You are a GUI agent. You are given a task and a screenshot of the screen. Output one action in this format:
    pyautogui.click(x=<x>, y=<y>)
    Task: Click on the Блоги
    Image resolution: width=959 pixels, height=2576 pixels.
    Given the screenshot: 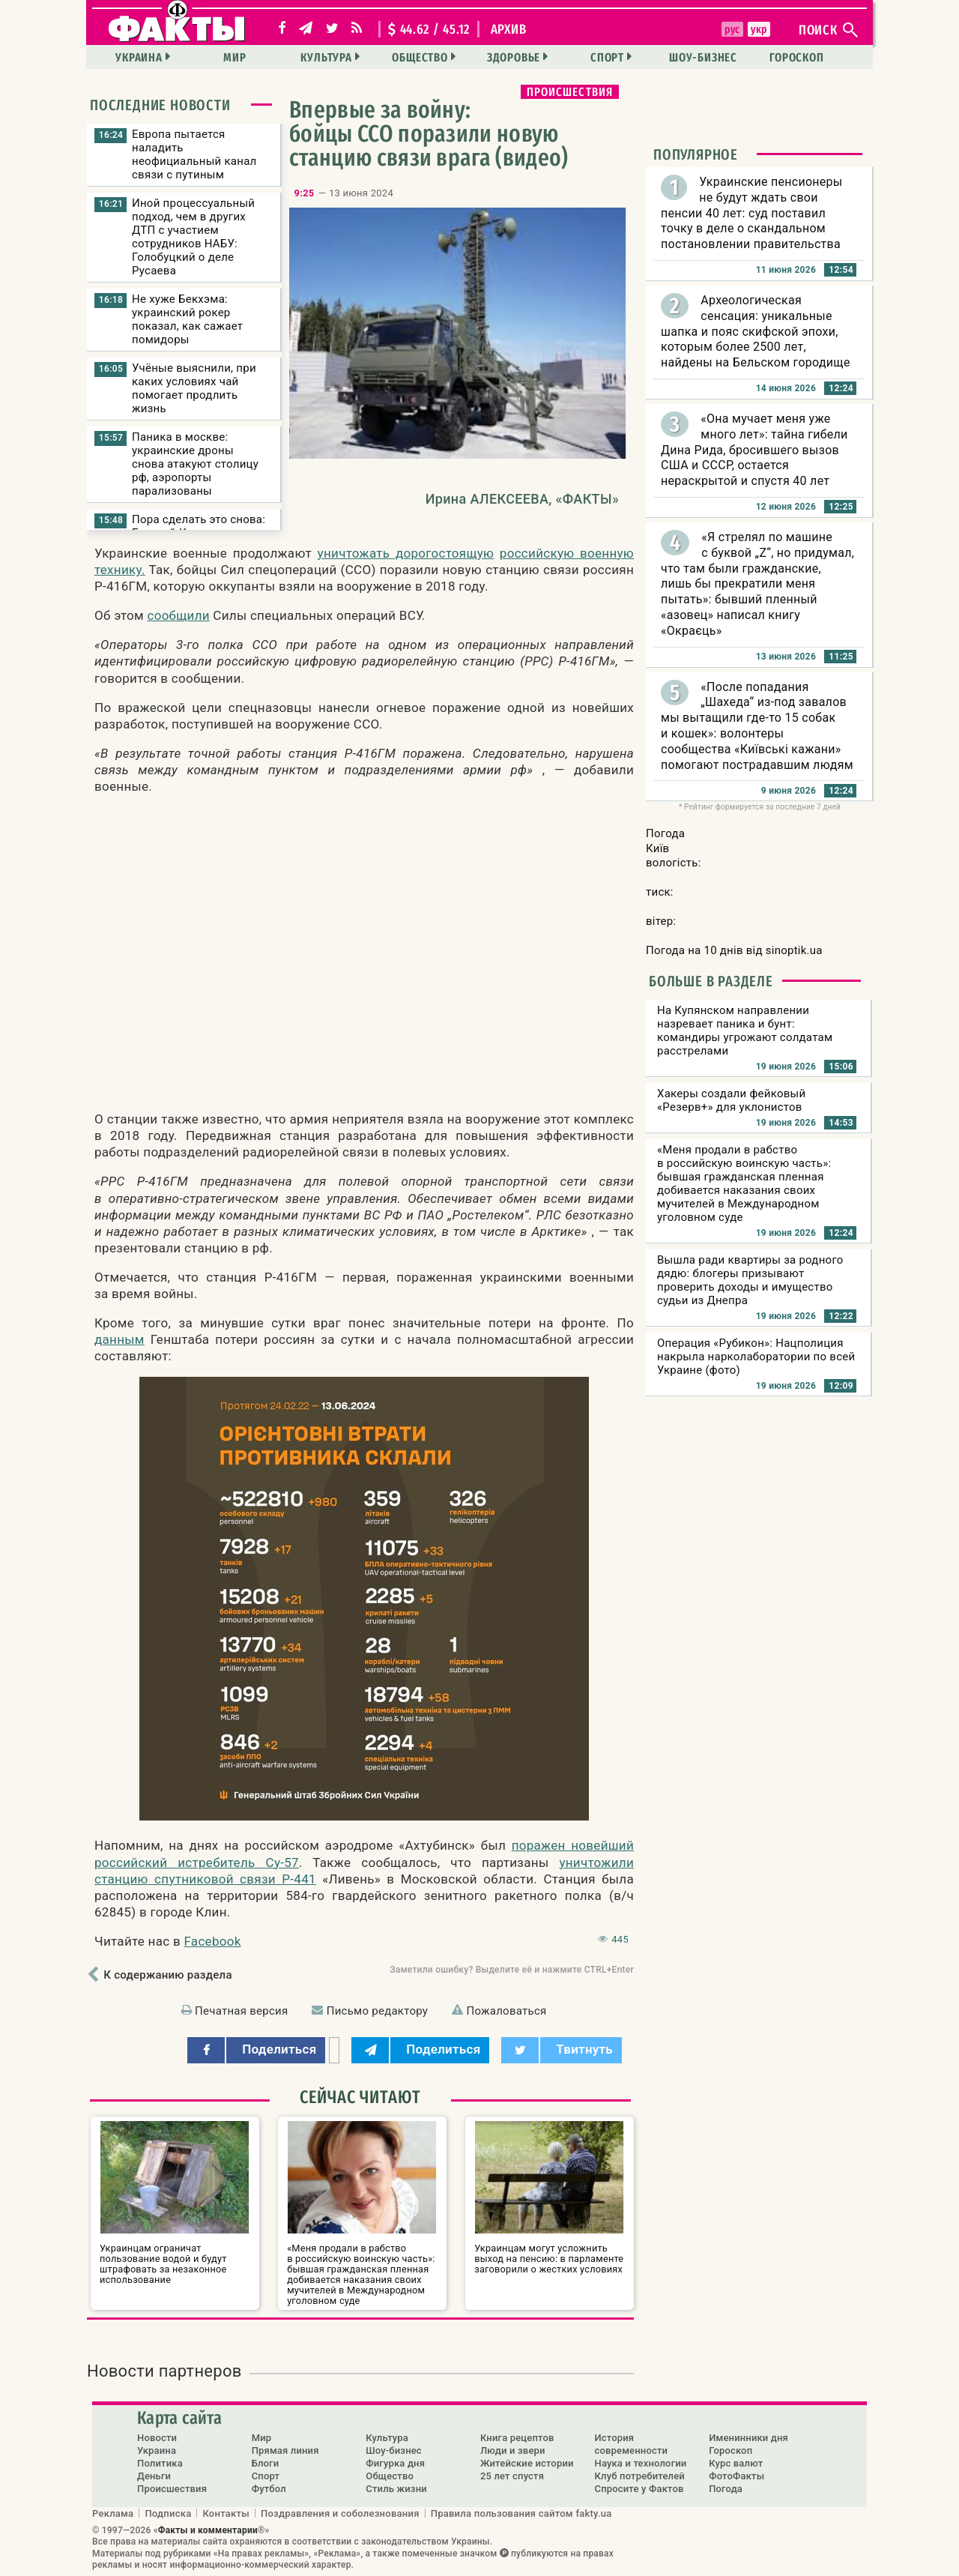 What is the action you would take?
    pyautogui.click(x=265, y=2463)
    